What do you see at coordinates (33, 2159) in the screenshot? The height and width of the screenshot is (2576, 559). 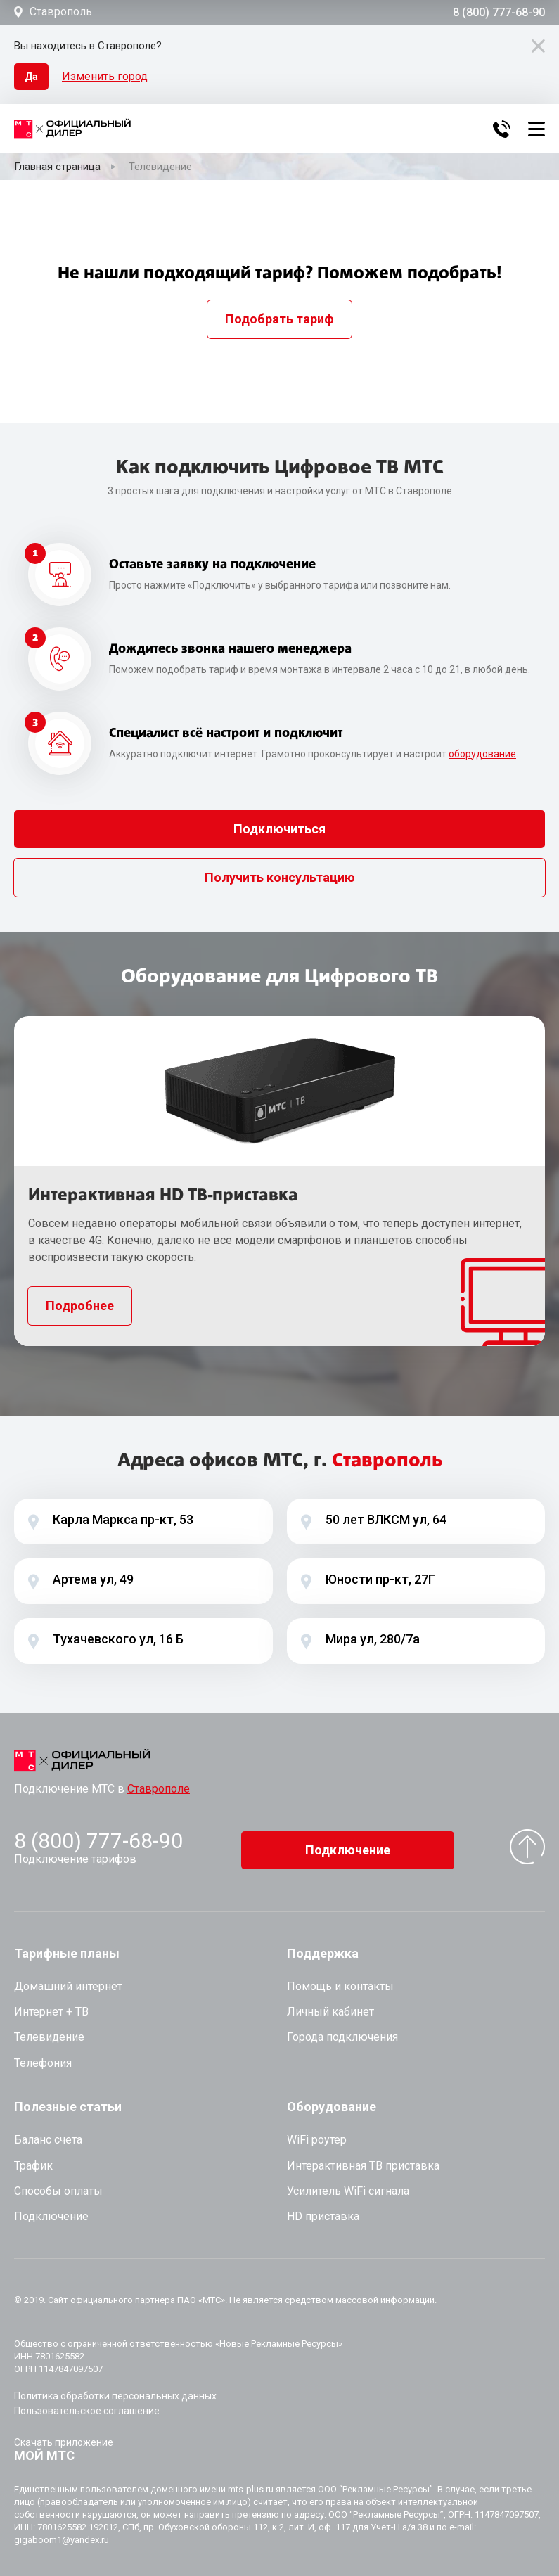 I see `Трафик` at bounding box center [33, 2159].